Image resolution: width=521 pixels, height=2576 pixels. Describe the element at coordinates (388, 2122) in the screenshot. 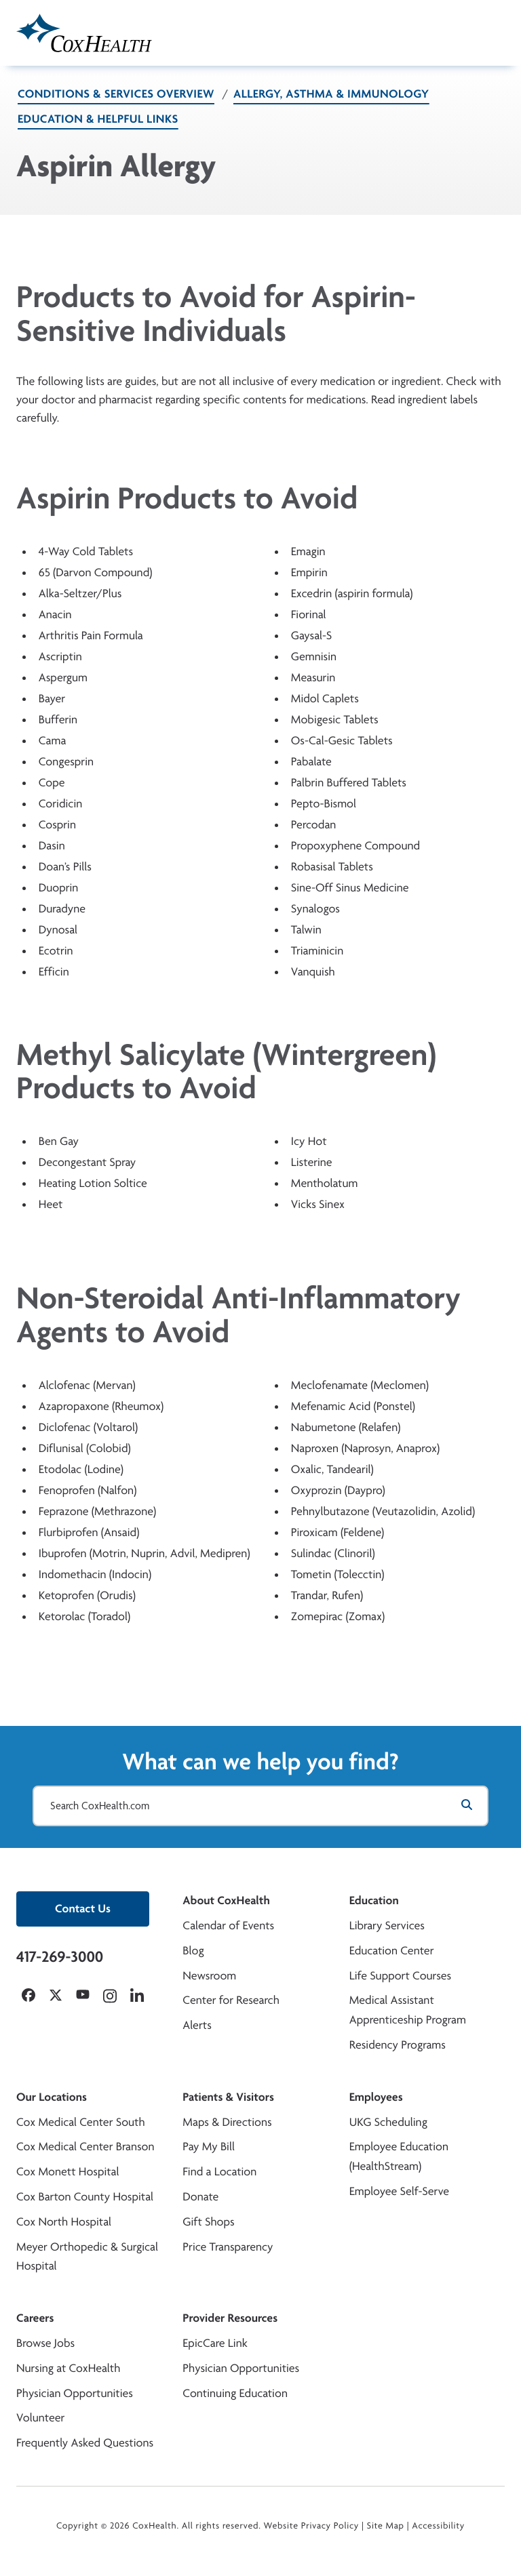

I see `UKG Scheduling` at that location.